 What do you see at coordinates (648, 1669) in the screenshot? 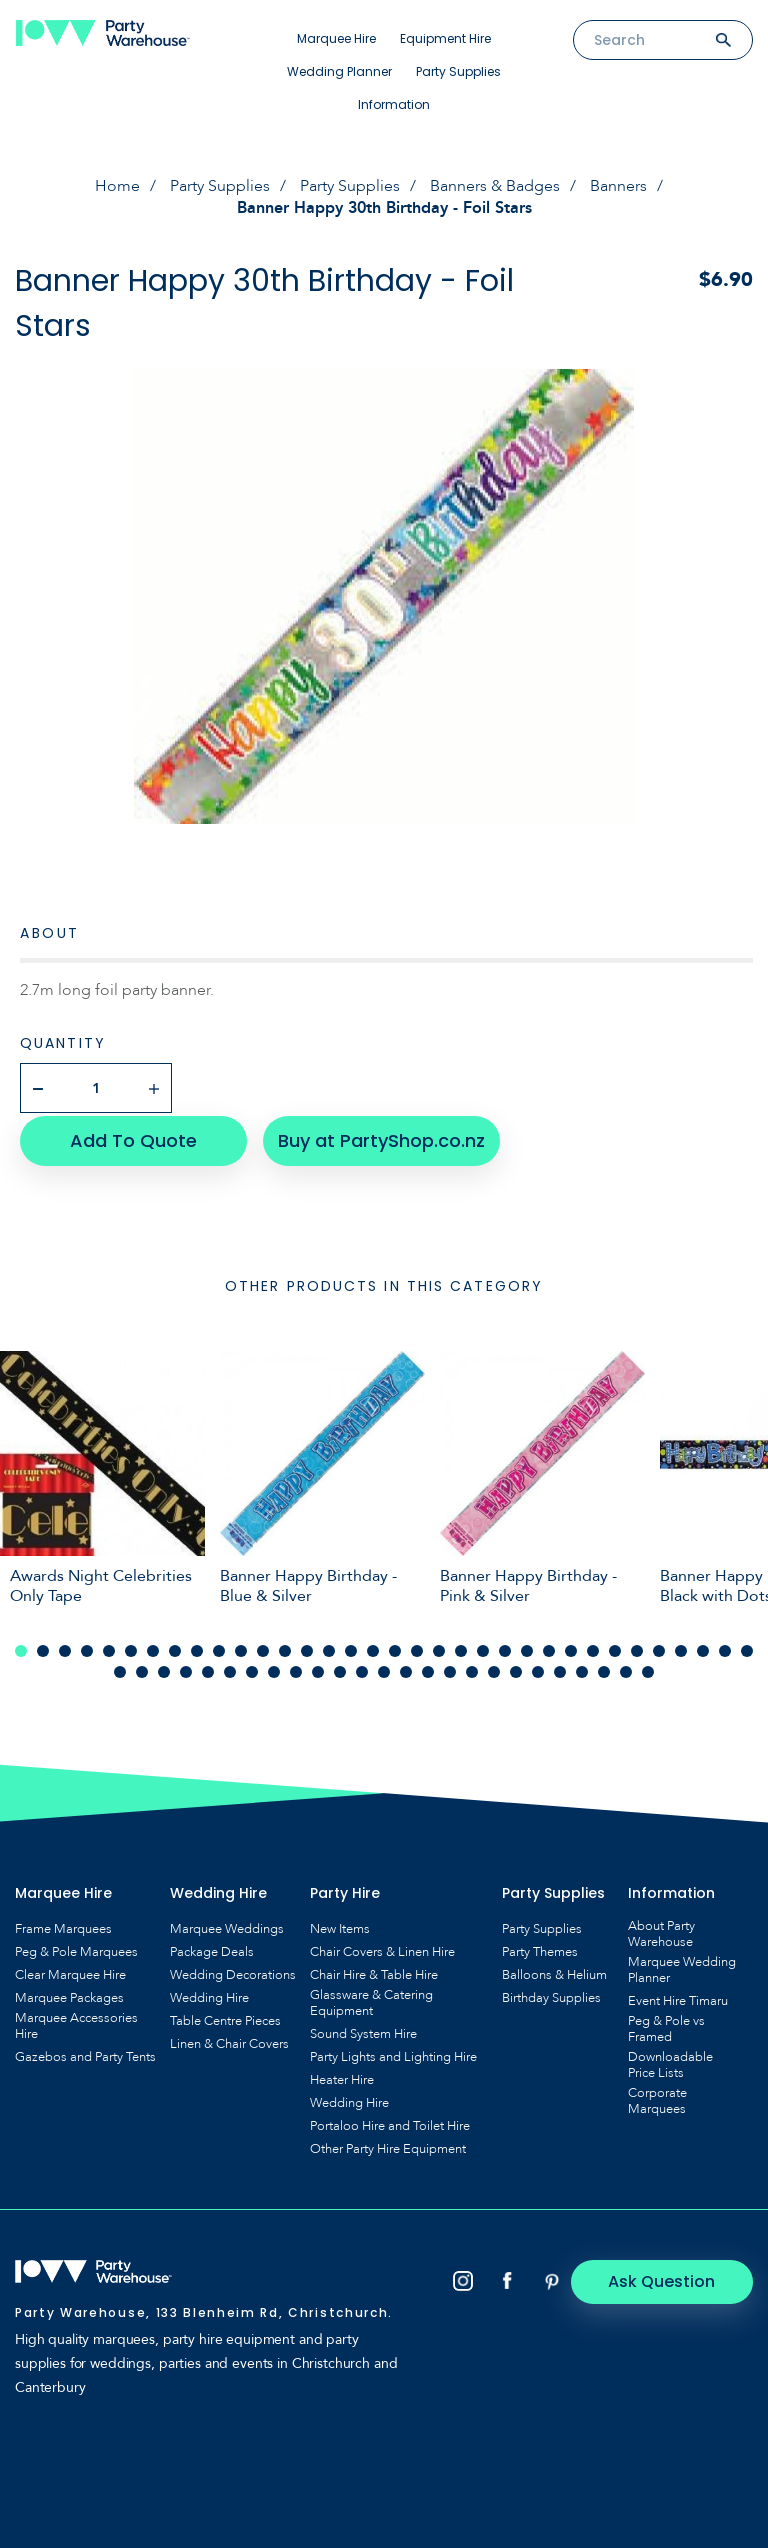
I see `59 [tab]` at bounding box center [648, 1669].